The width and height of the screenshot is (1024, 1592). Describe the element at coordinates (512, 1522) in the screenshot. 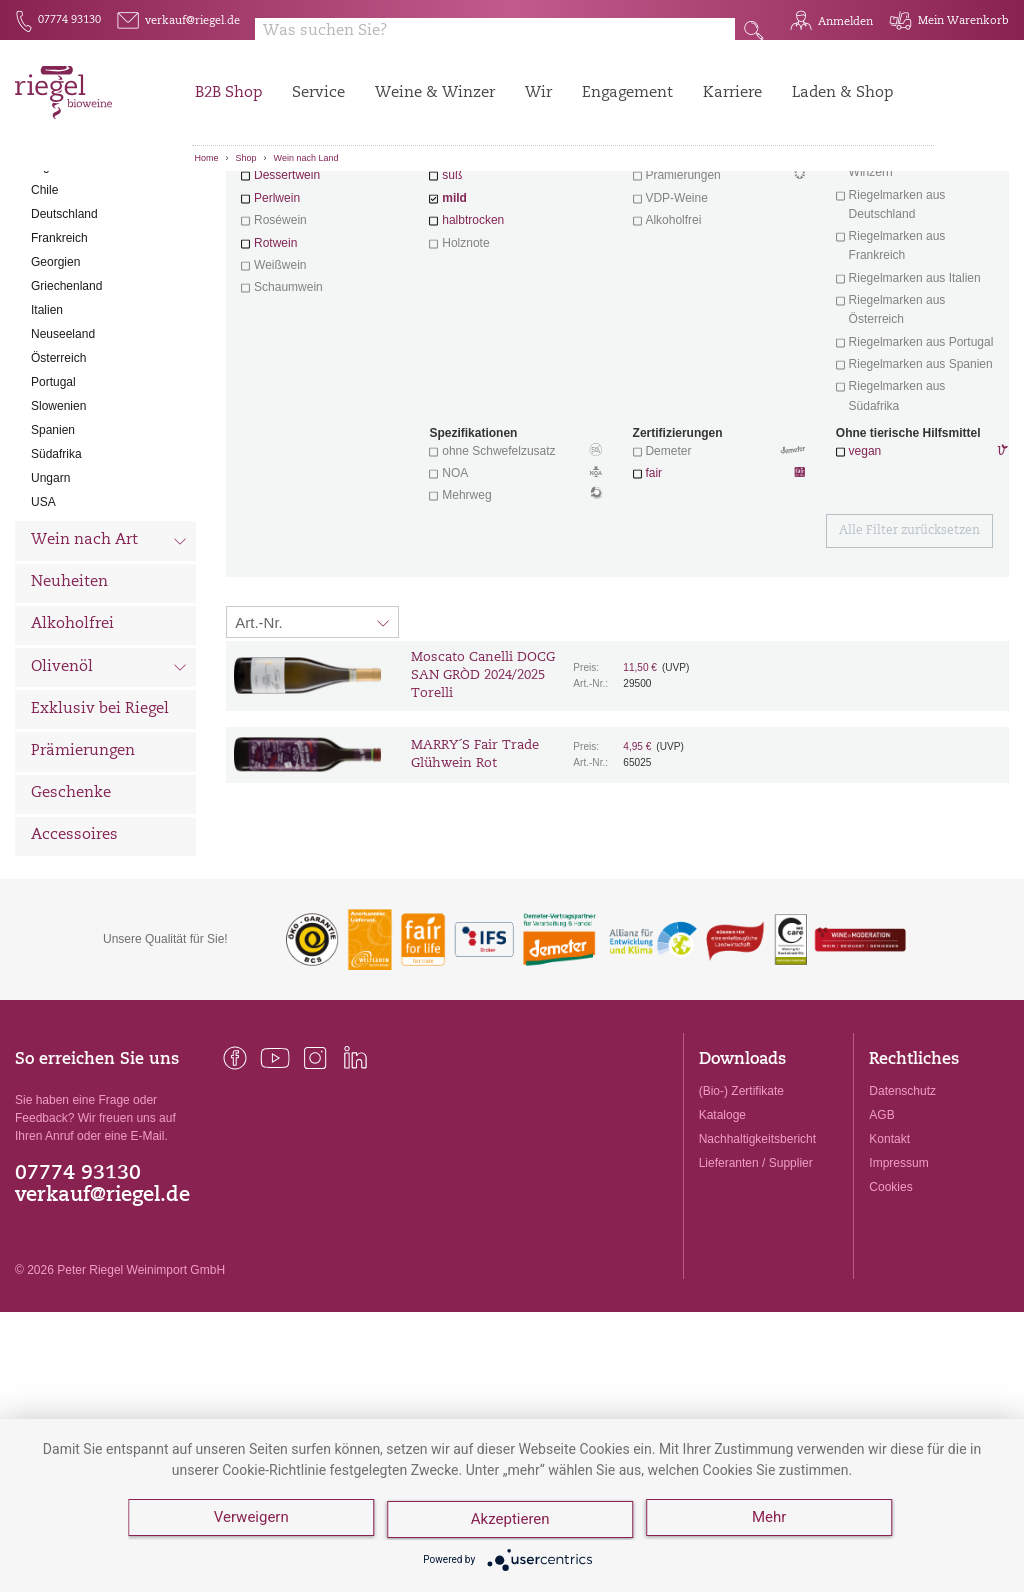

I see `Akzeptieren` at that location.